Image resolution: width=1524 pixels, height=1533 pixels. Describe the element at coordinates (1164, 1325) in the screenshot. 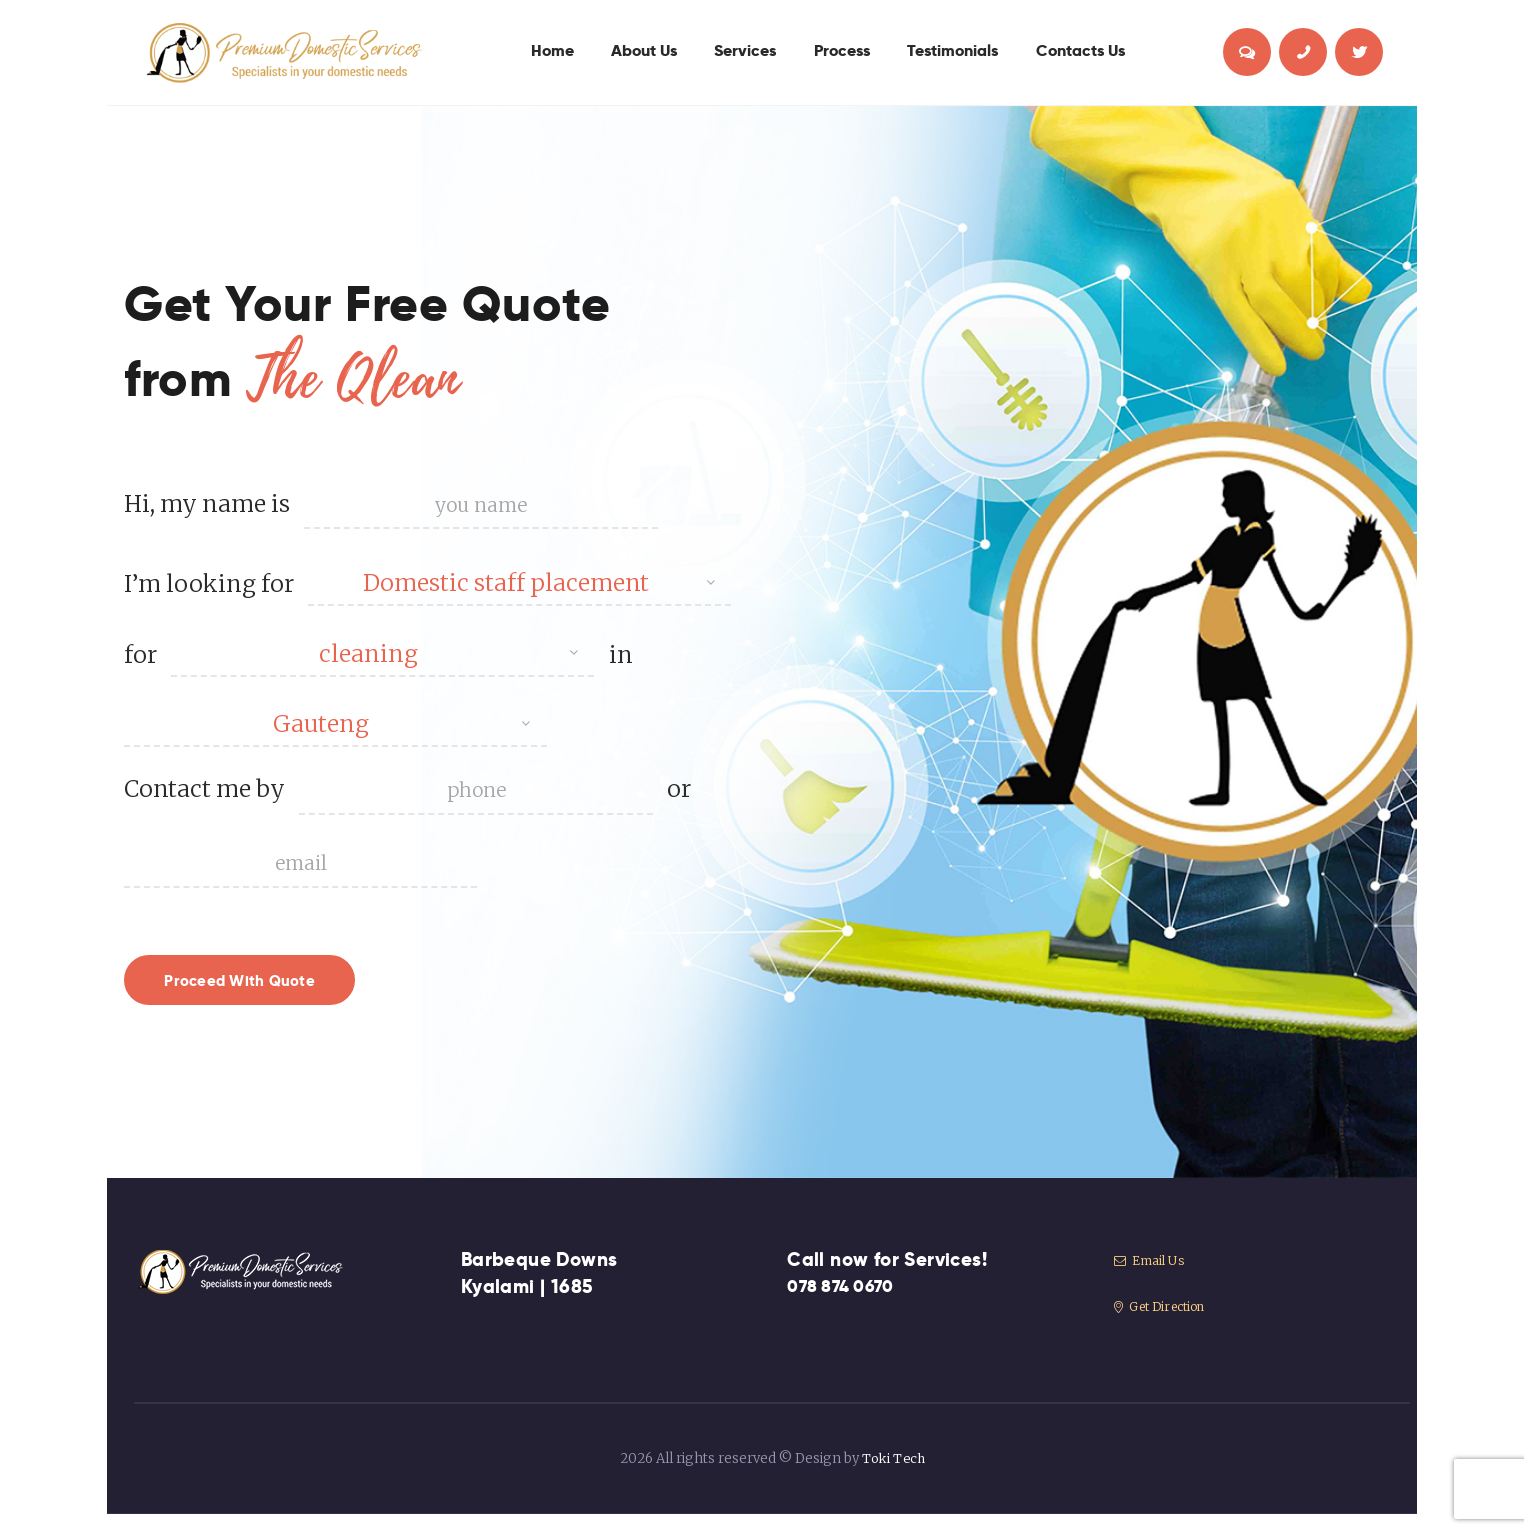

I see `Get Direction` at that location.